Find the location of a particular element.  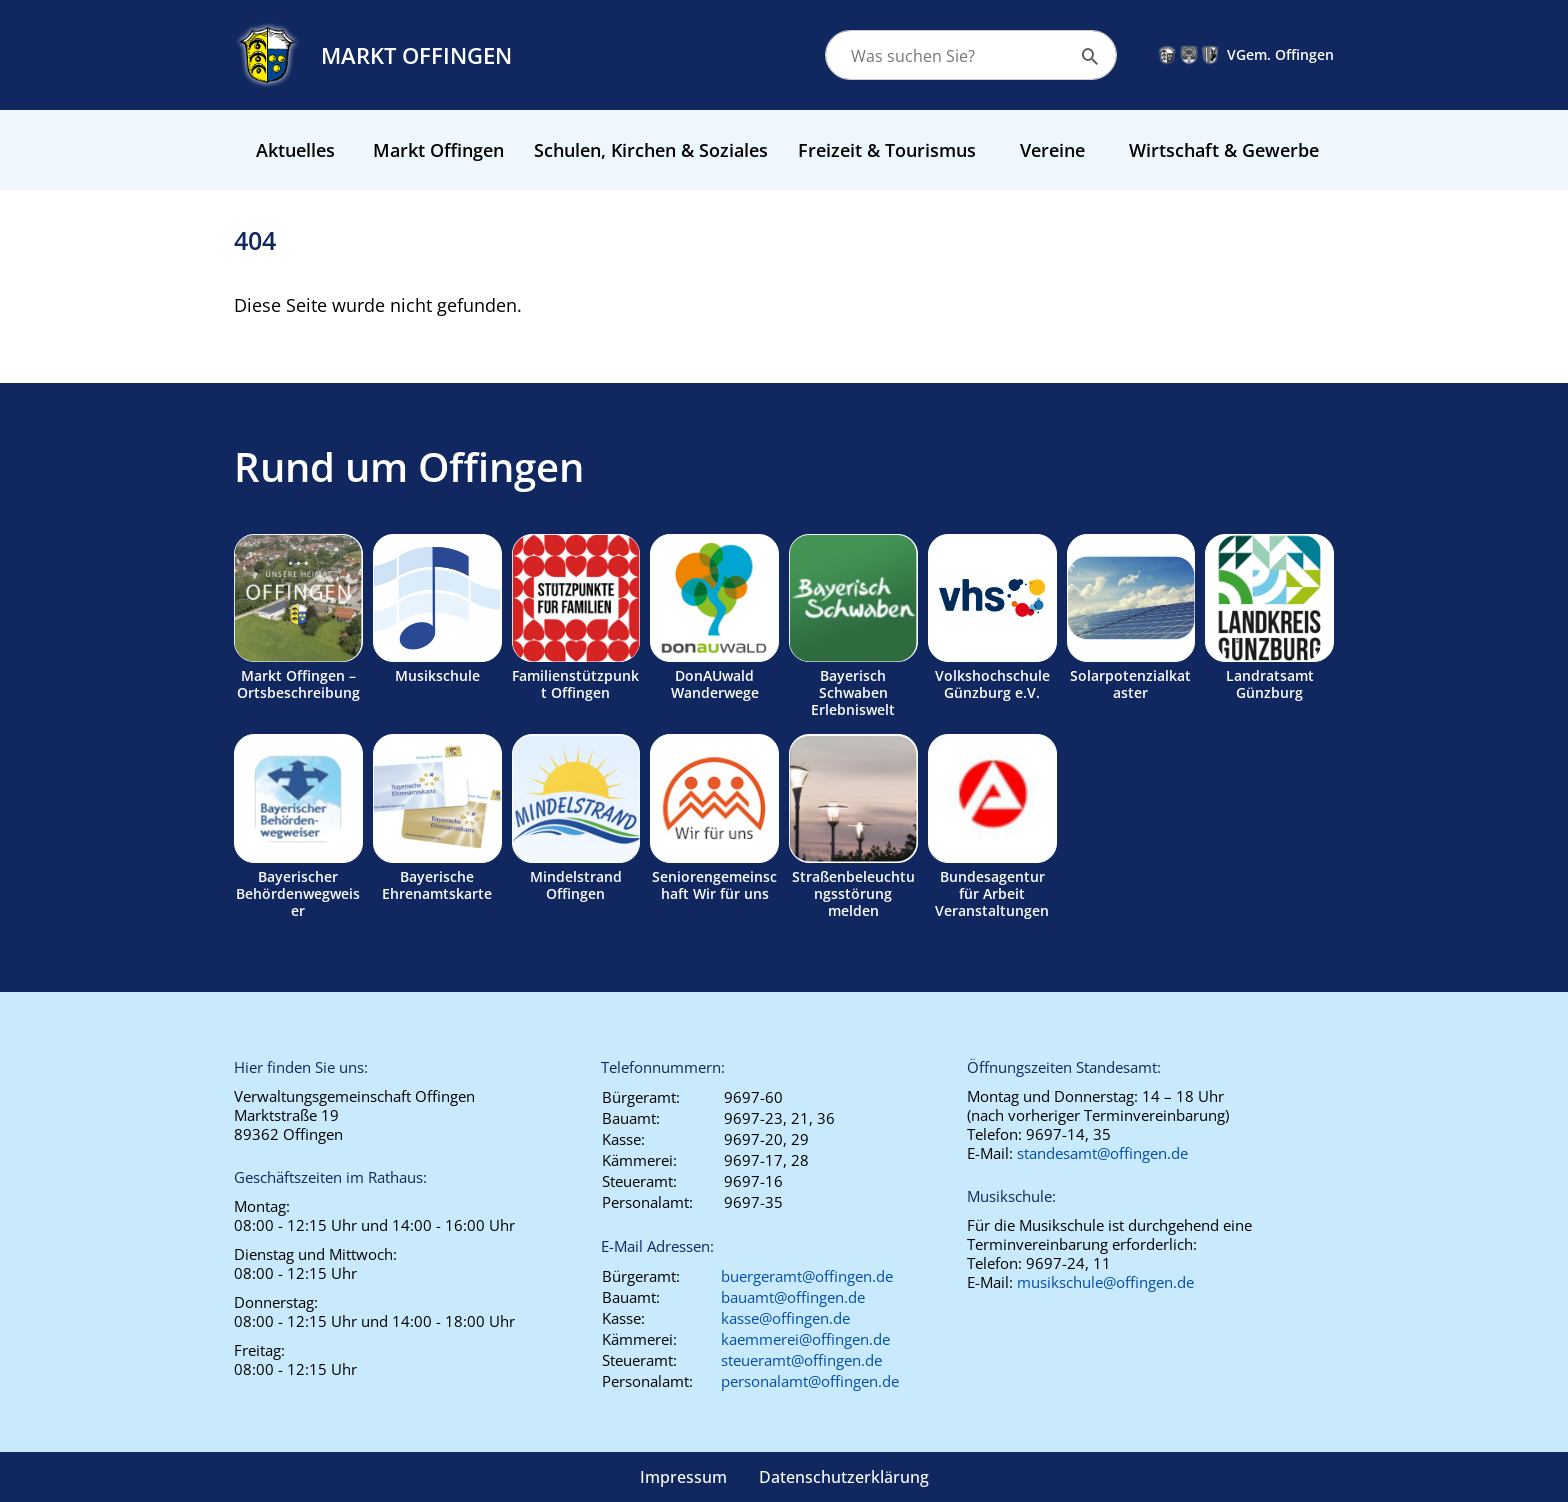

Schulen, Kirchen & Soziales is located at coordinates (651, 150).